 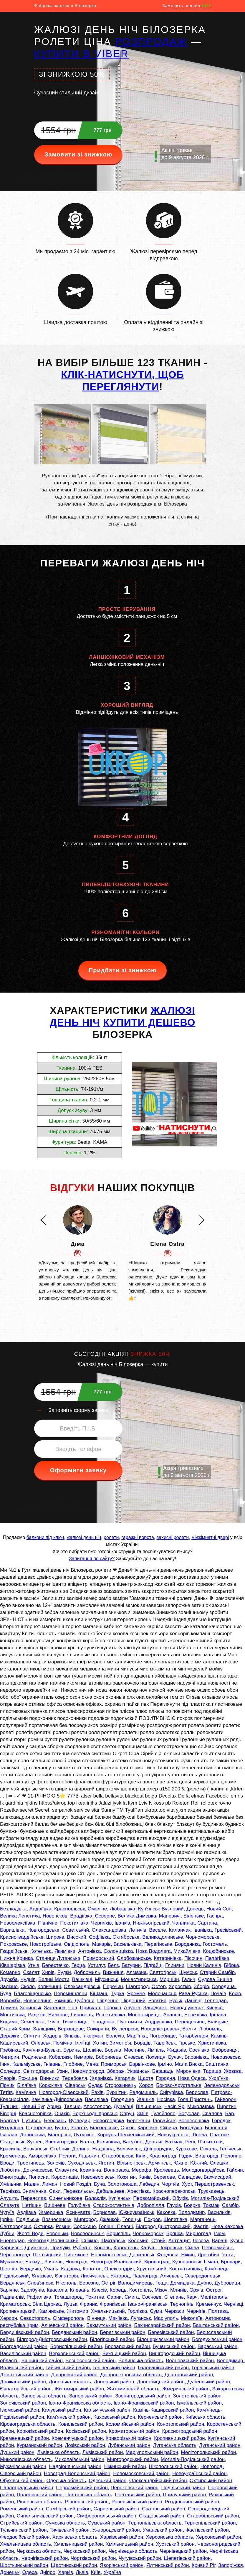 What do you see at coordinates (195, 2015) in the screenshot?
I see `Березівка` at bounding box center [195, 2015].